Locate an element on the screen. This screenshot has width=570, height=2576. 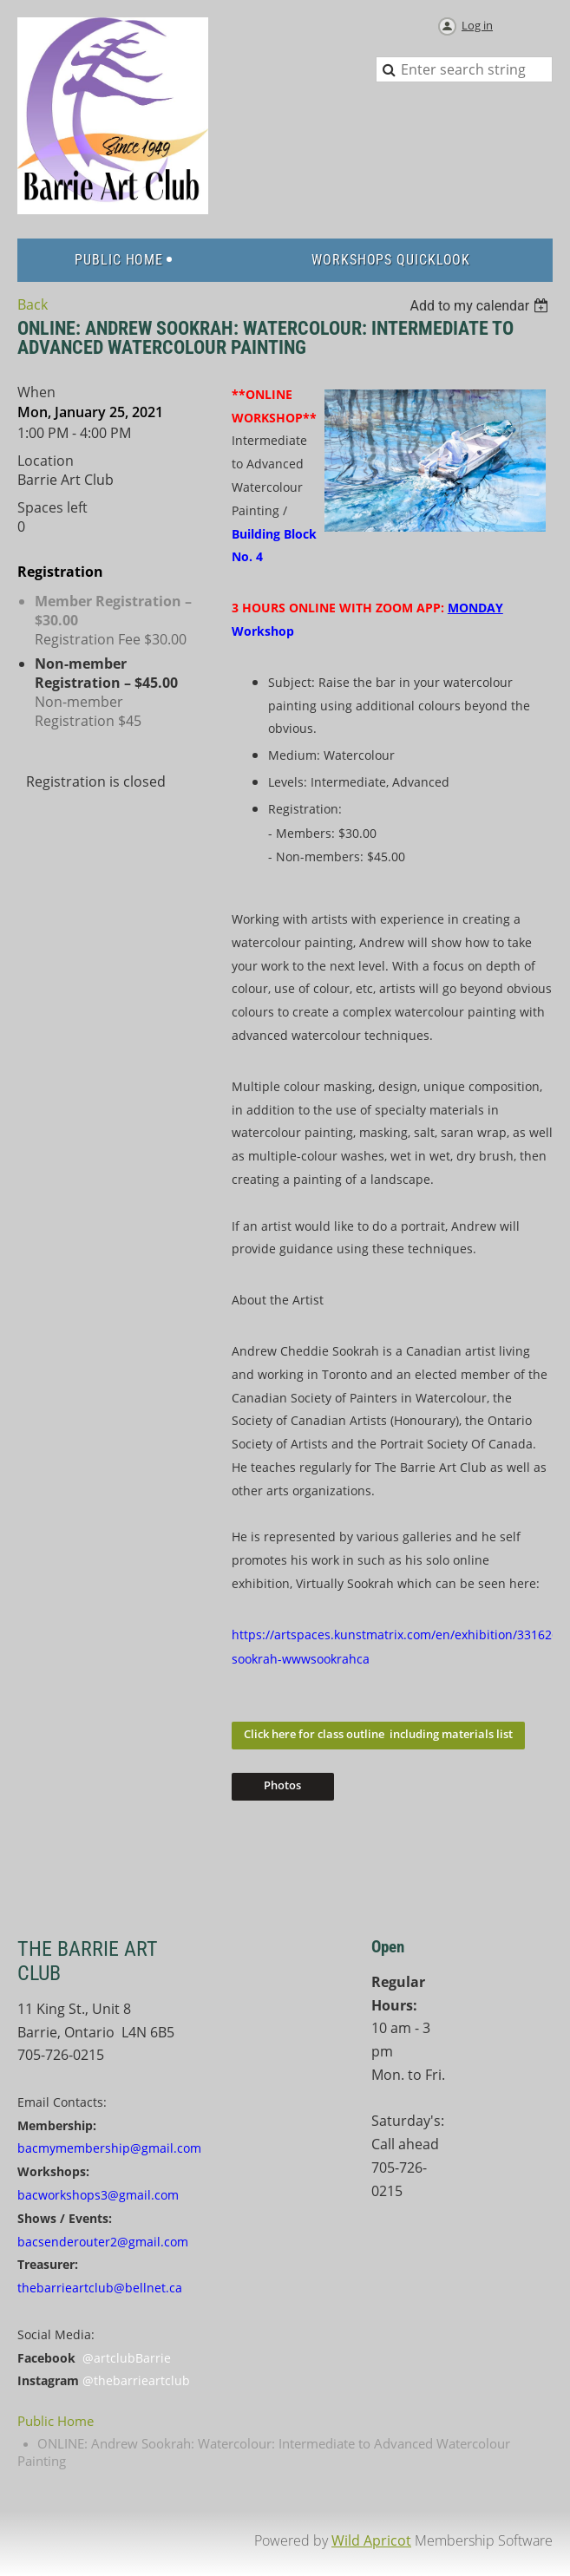
Public Home is located at coordinates (55, 2420).